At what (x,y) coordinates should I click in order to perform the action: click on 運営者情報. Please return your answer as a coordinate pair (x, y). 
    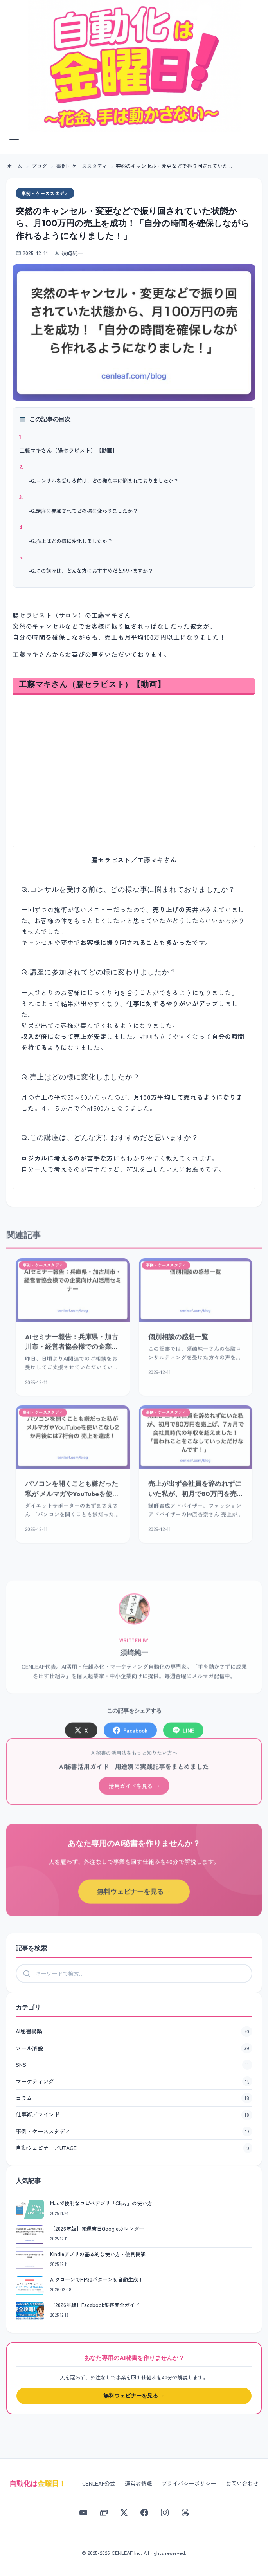
    Looking at the image, I should click on (138, 2483).